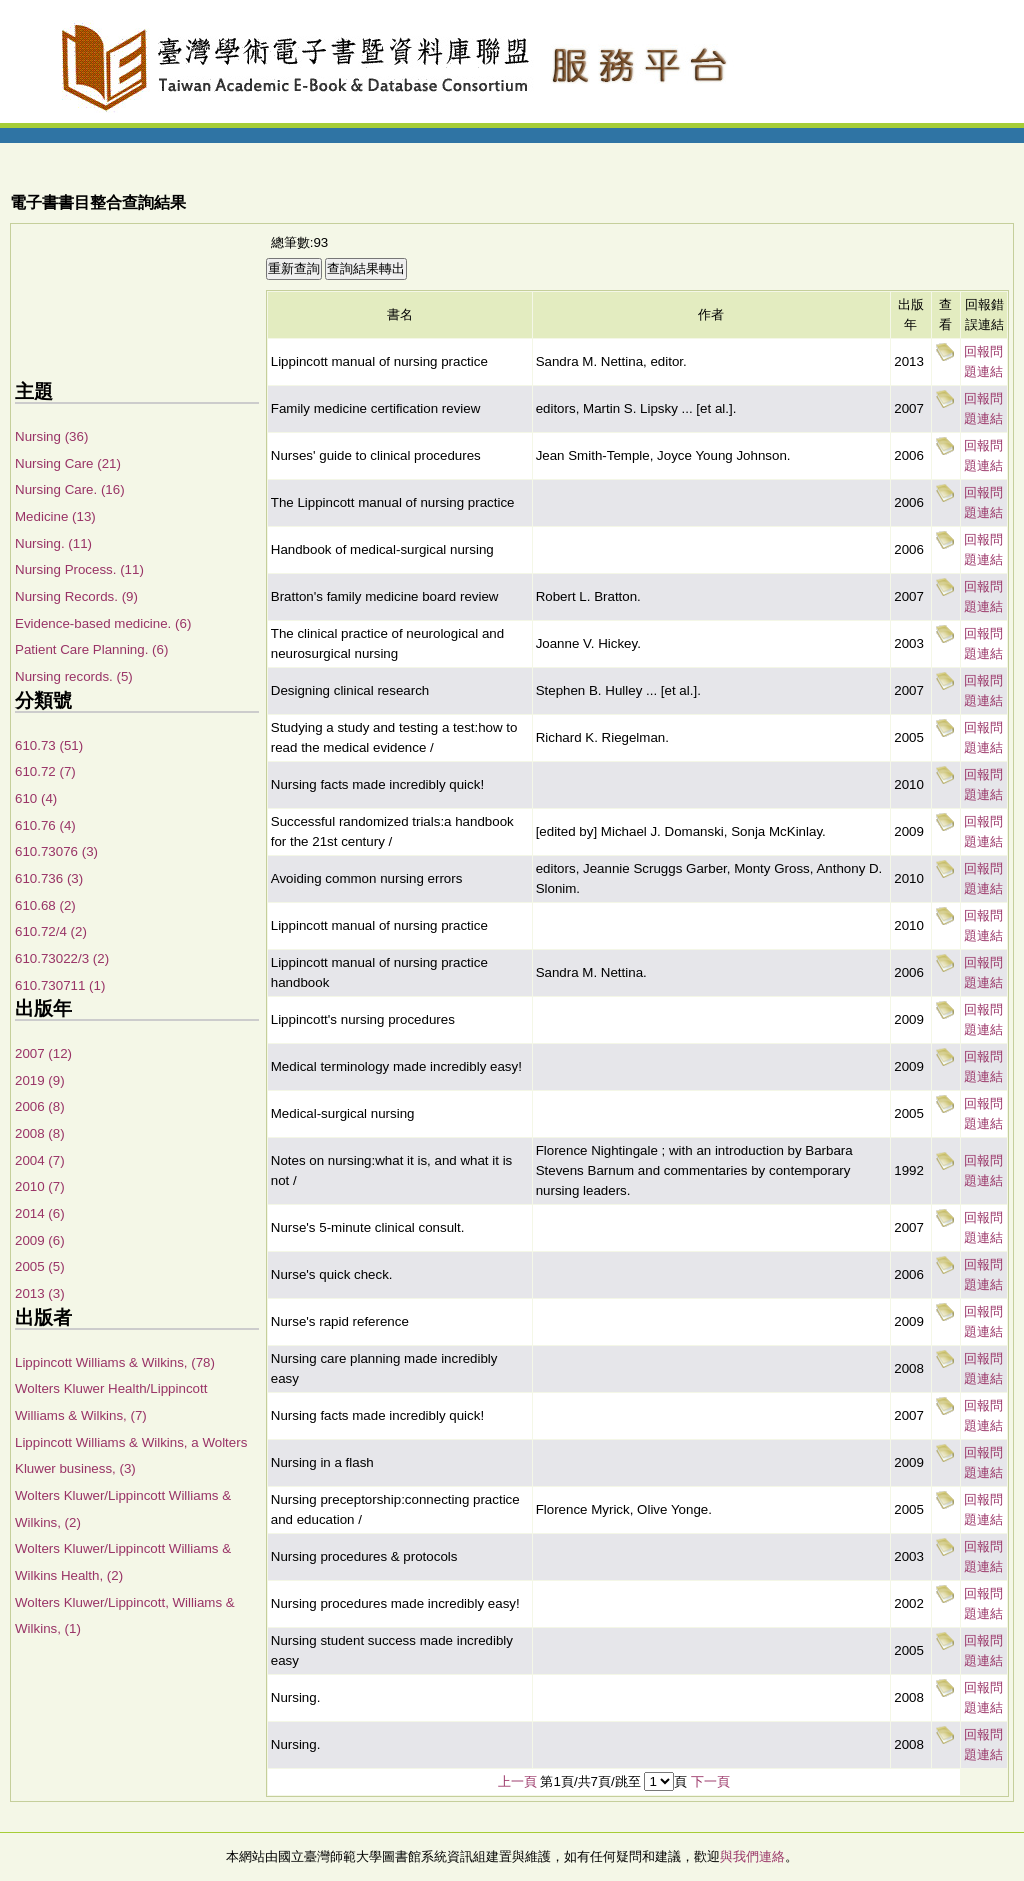  What do you see at coordinates (40, 1160) in the screenshot?
I see `2004 (7)` at bounding box center [40, 1160].